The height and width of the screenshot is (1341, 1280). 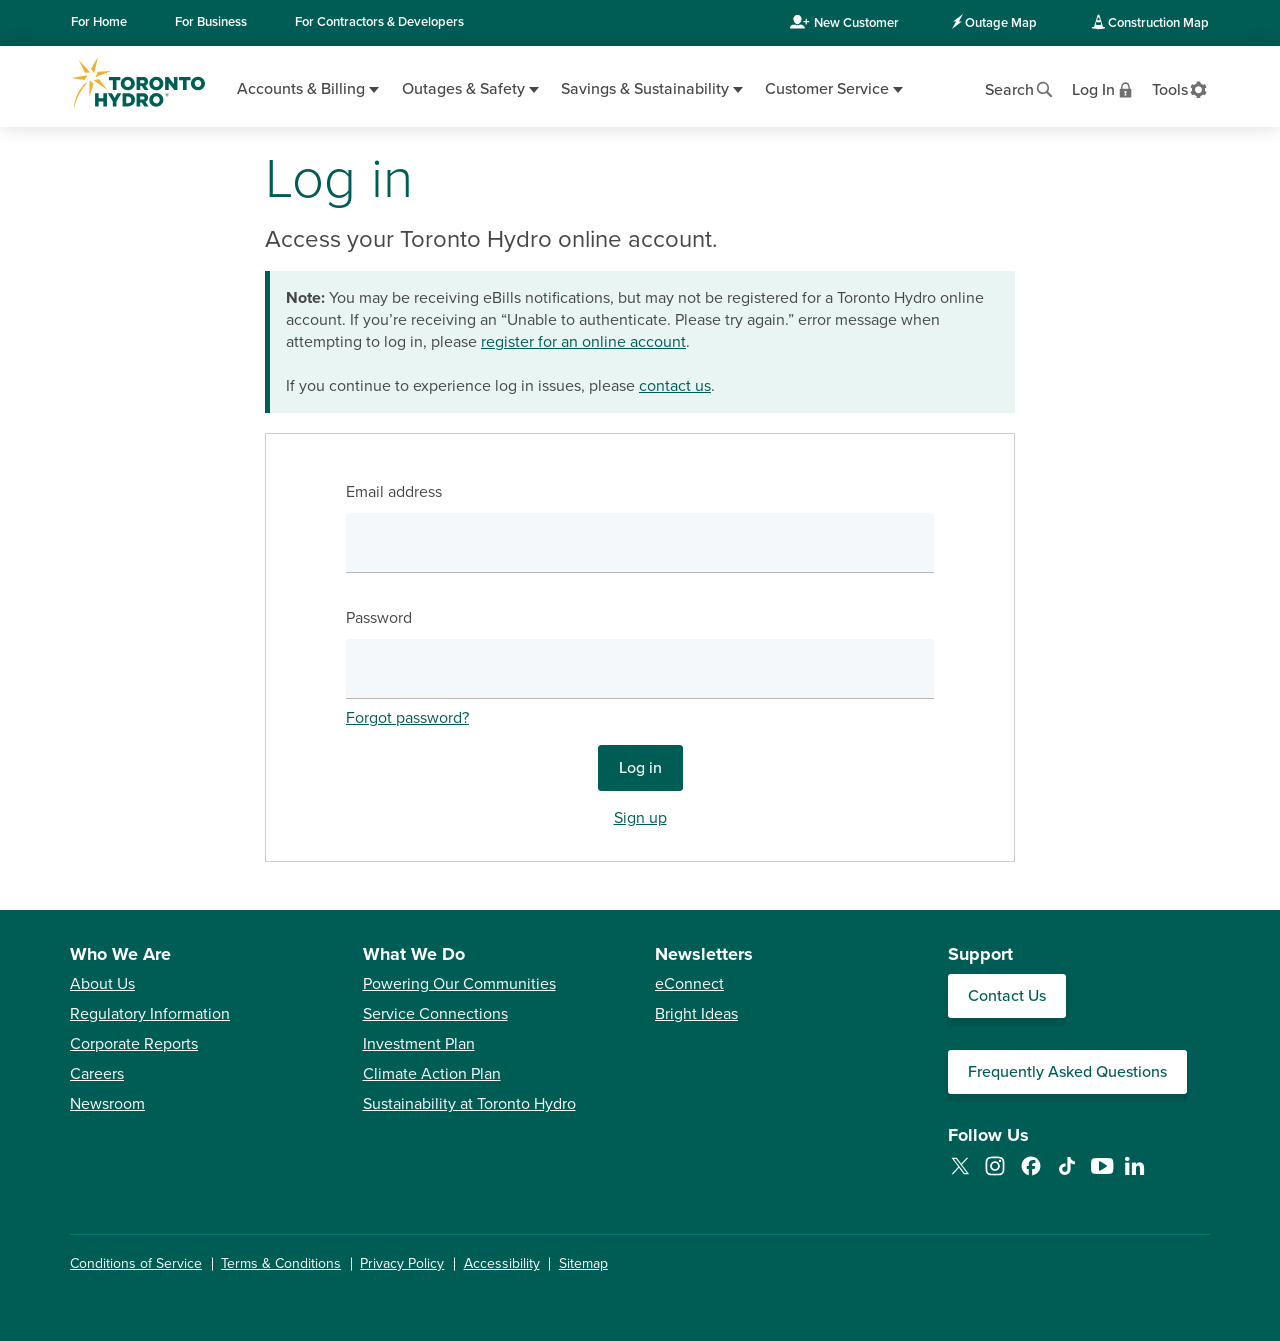 What do you see at coordinates (107, 1104) in the screenshot?
I see `Newsroom` at bounding box center [107, 1104].